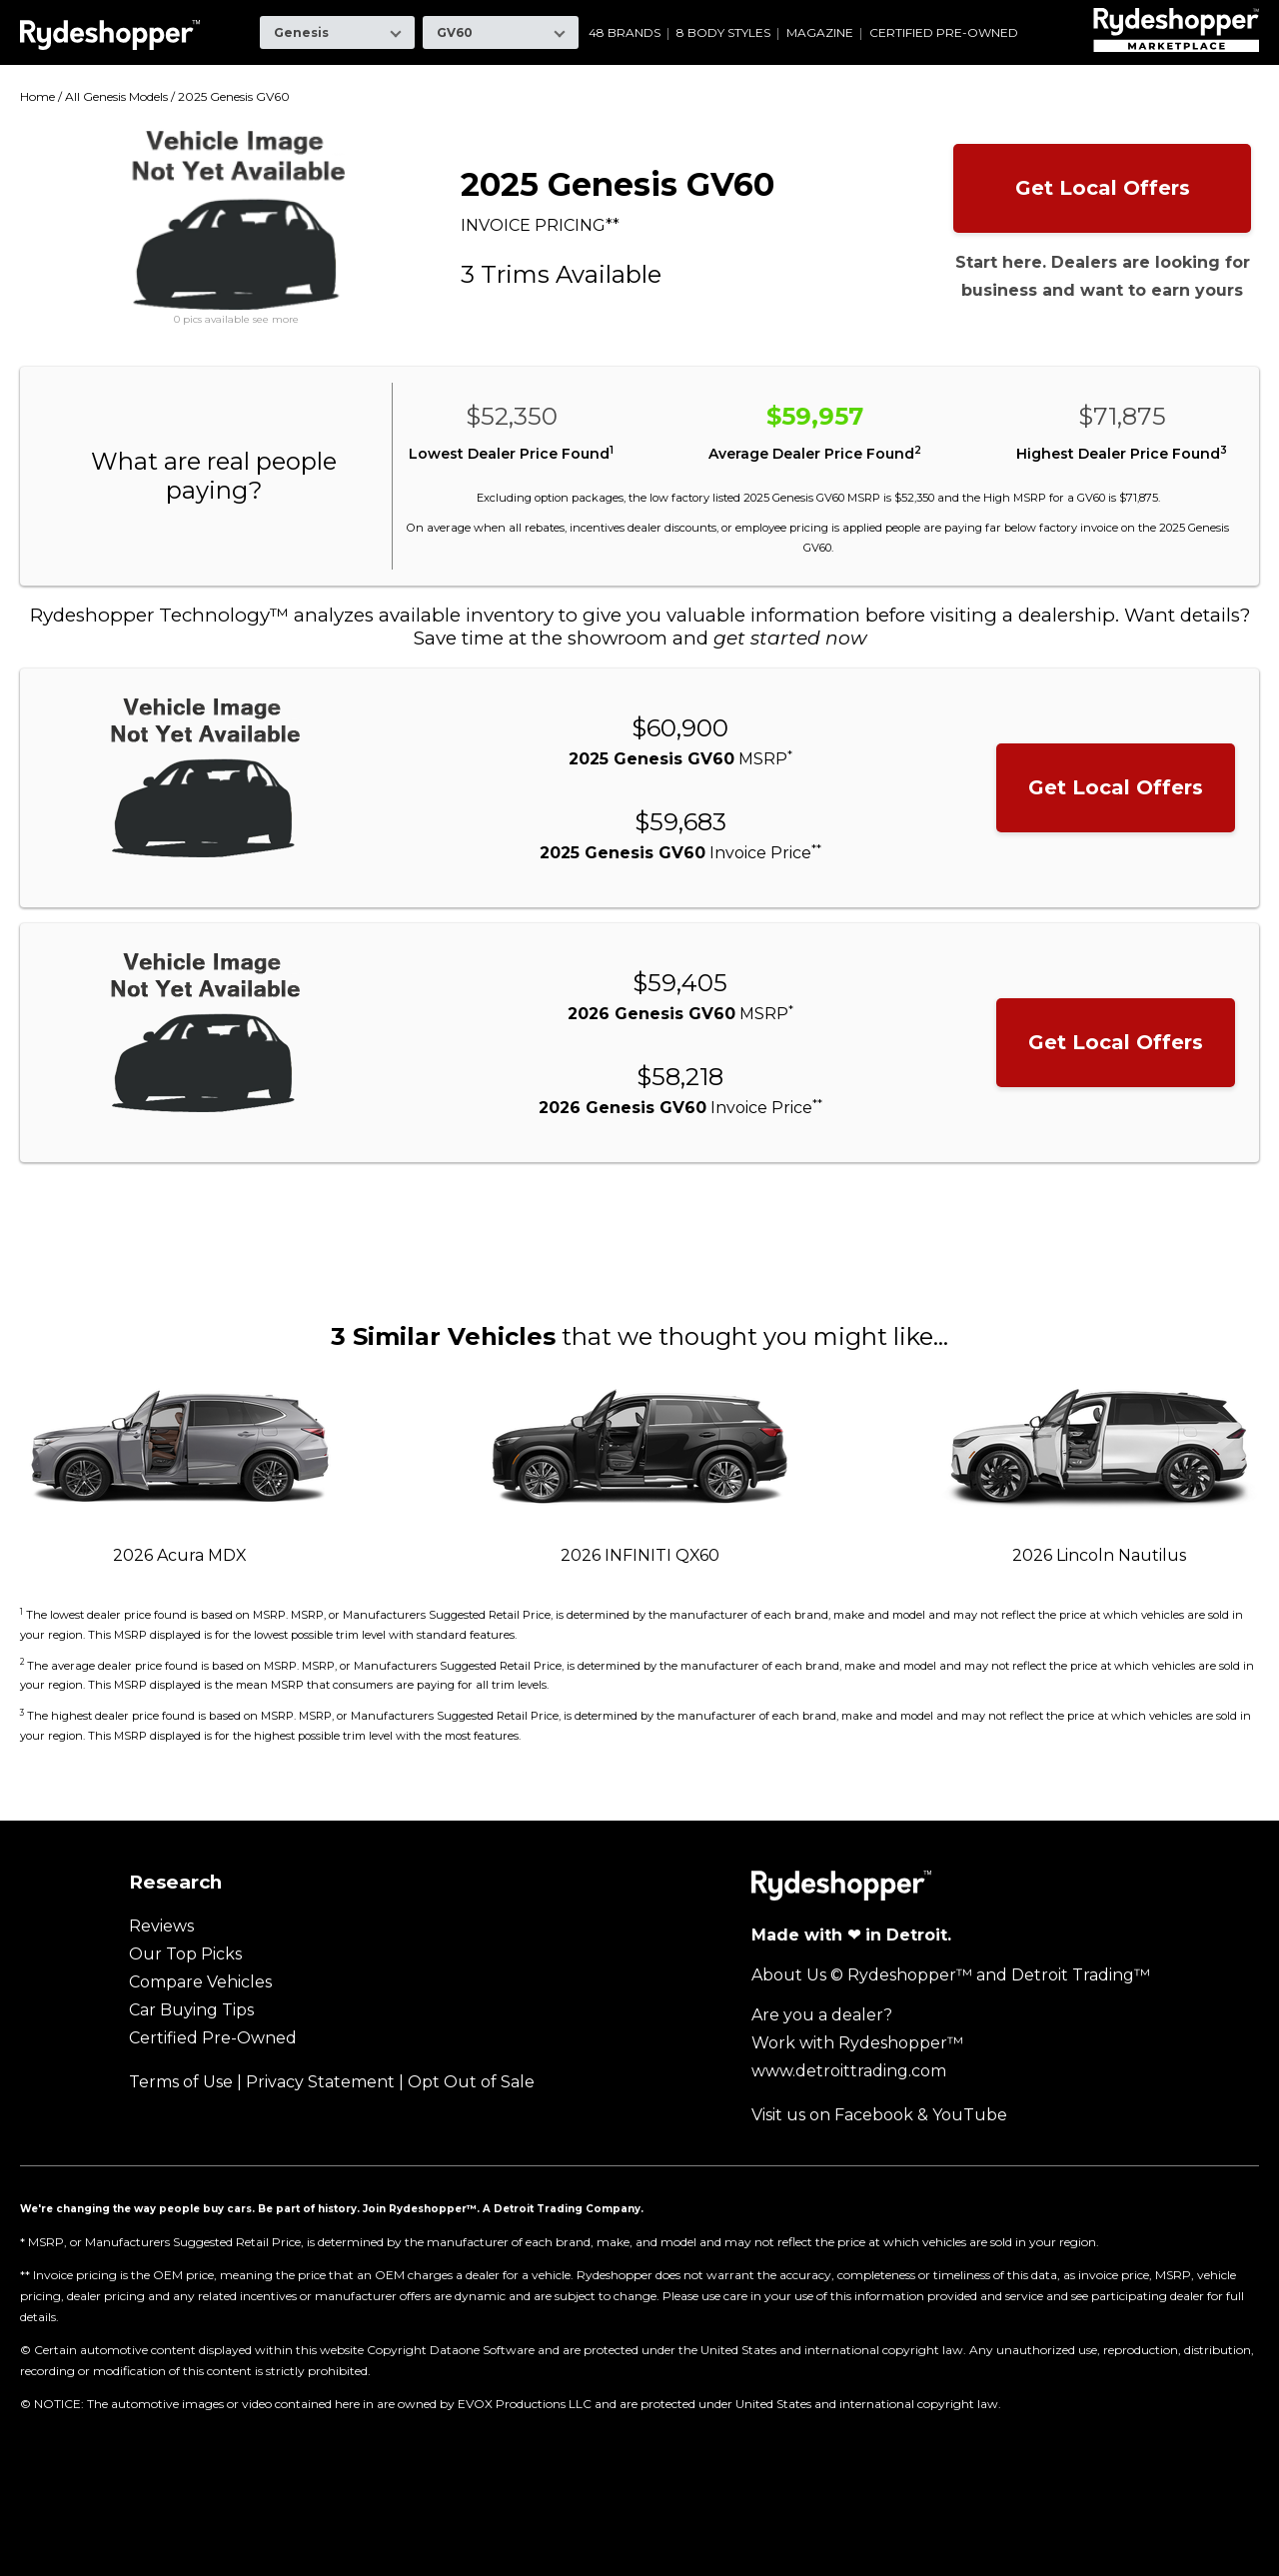 This screenshot has height=2576, width=1279. Describe the element at coordinates (200, 1981) in the screenshot. I see `Compare Vehicles` at that location.